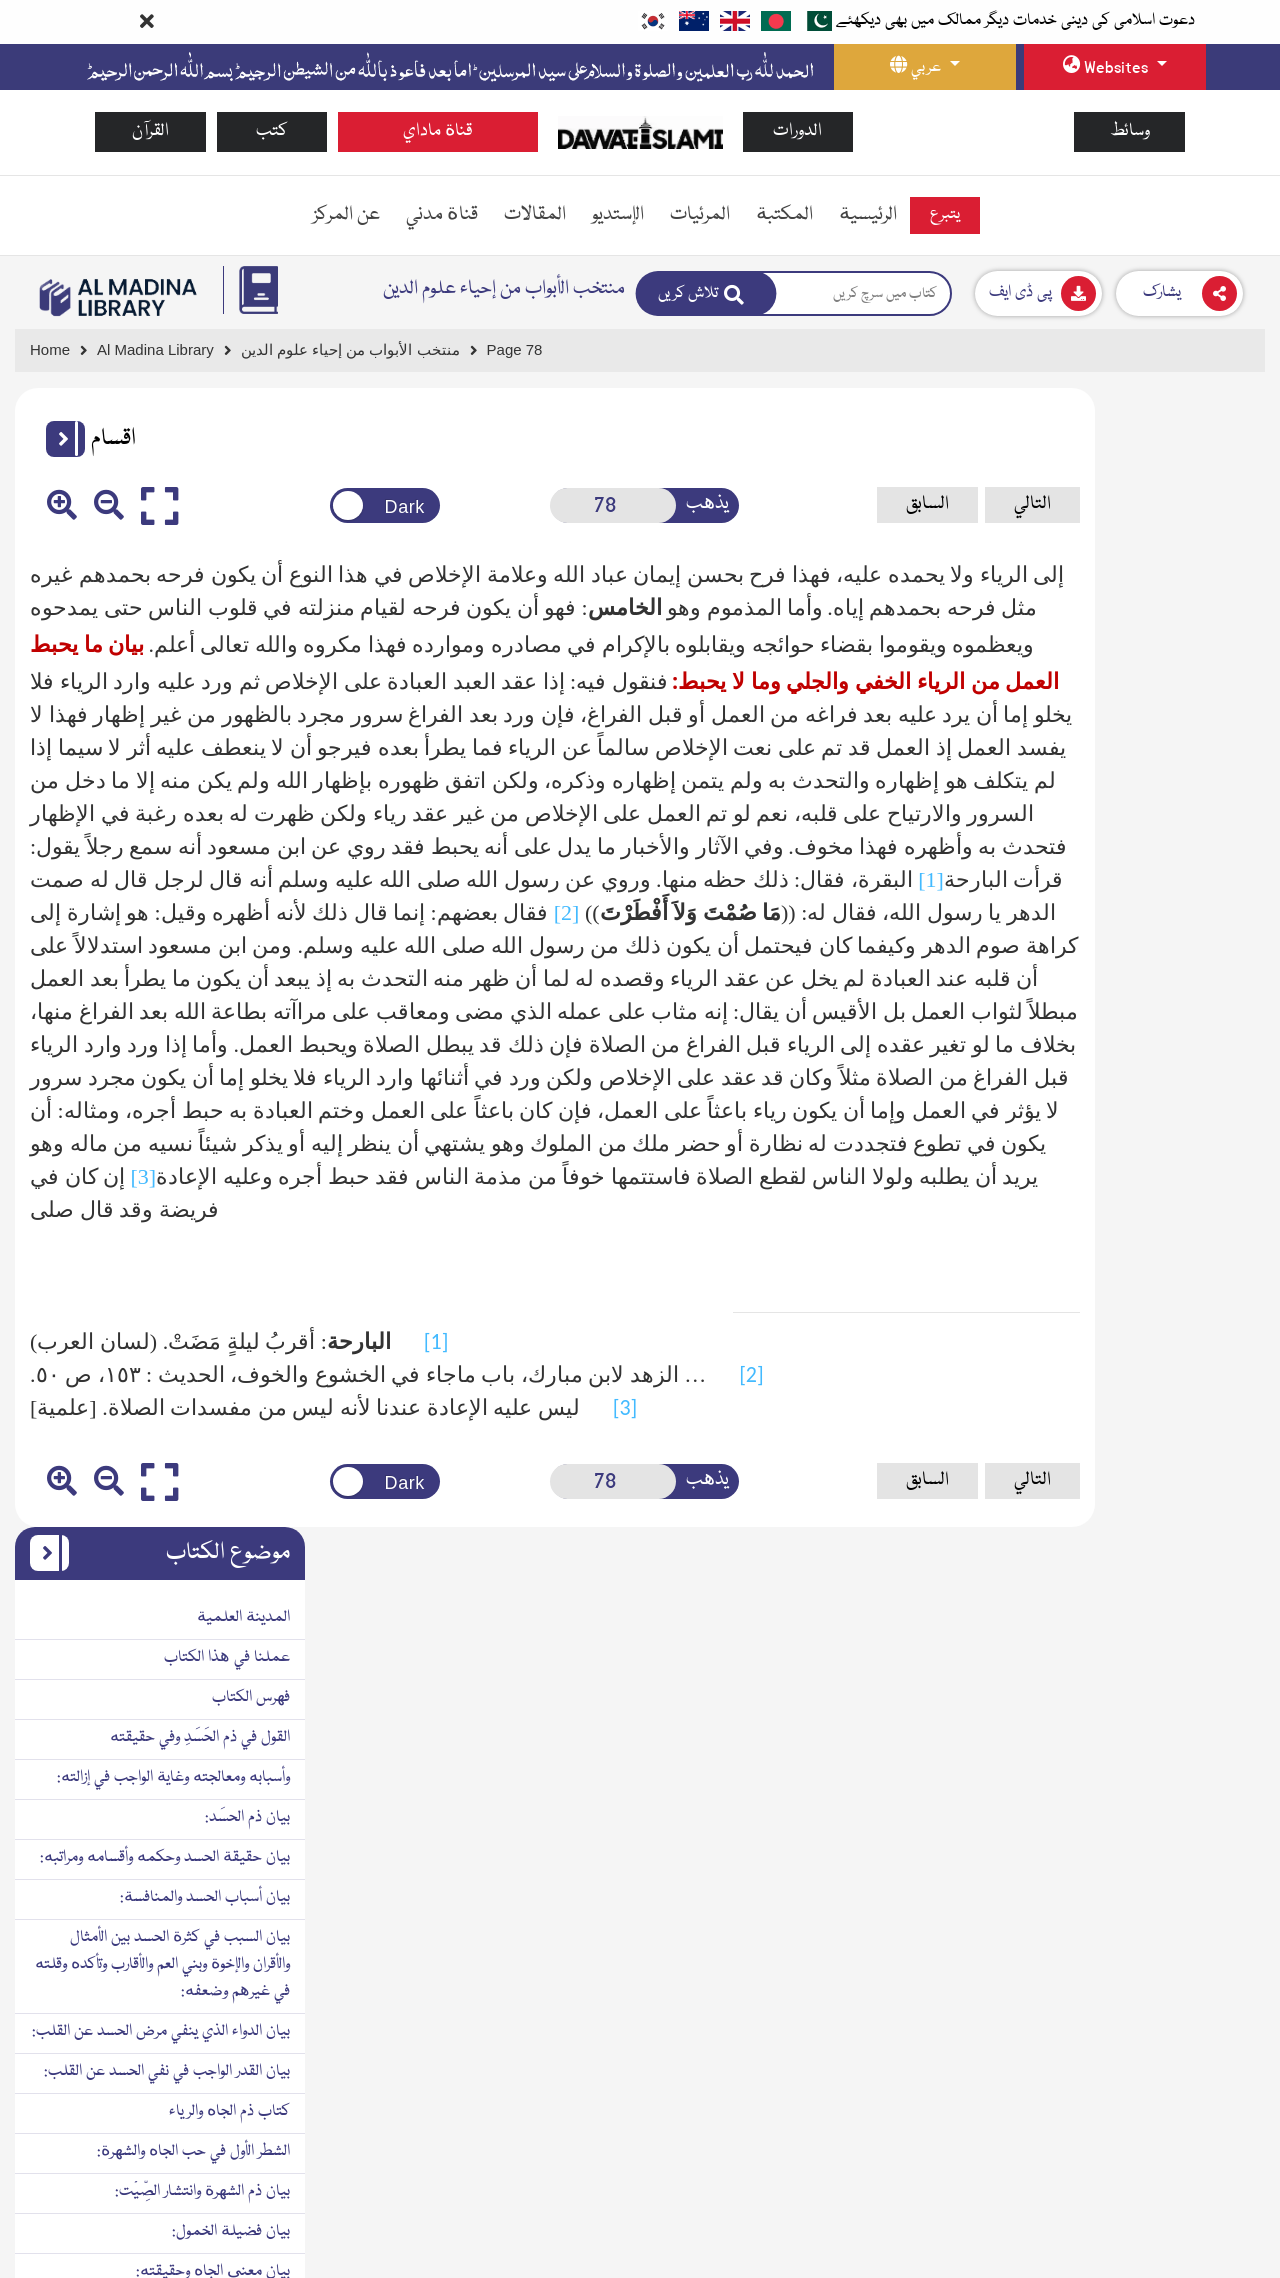 The image size is (1280, 2278). I want to click on بيان ذم الشهرة وانتشار الصِّيْت:, so click(1162, 1053).